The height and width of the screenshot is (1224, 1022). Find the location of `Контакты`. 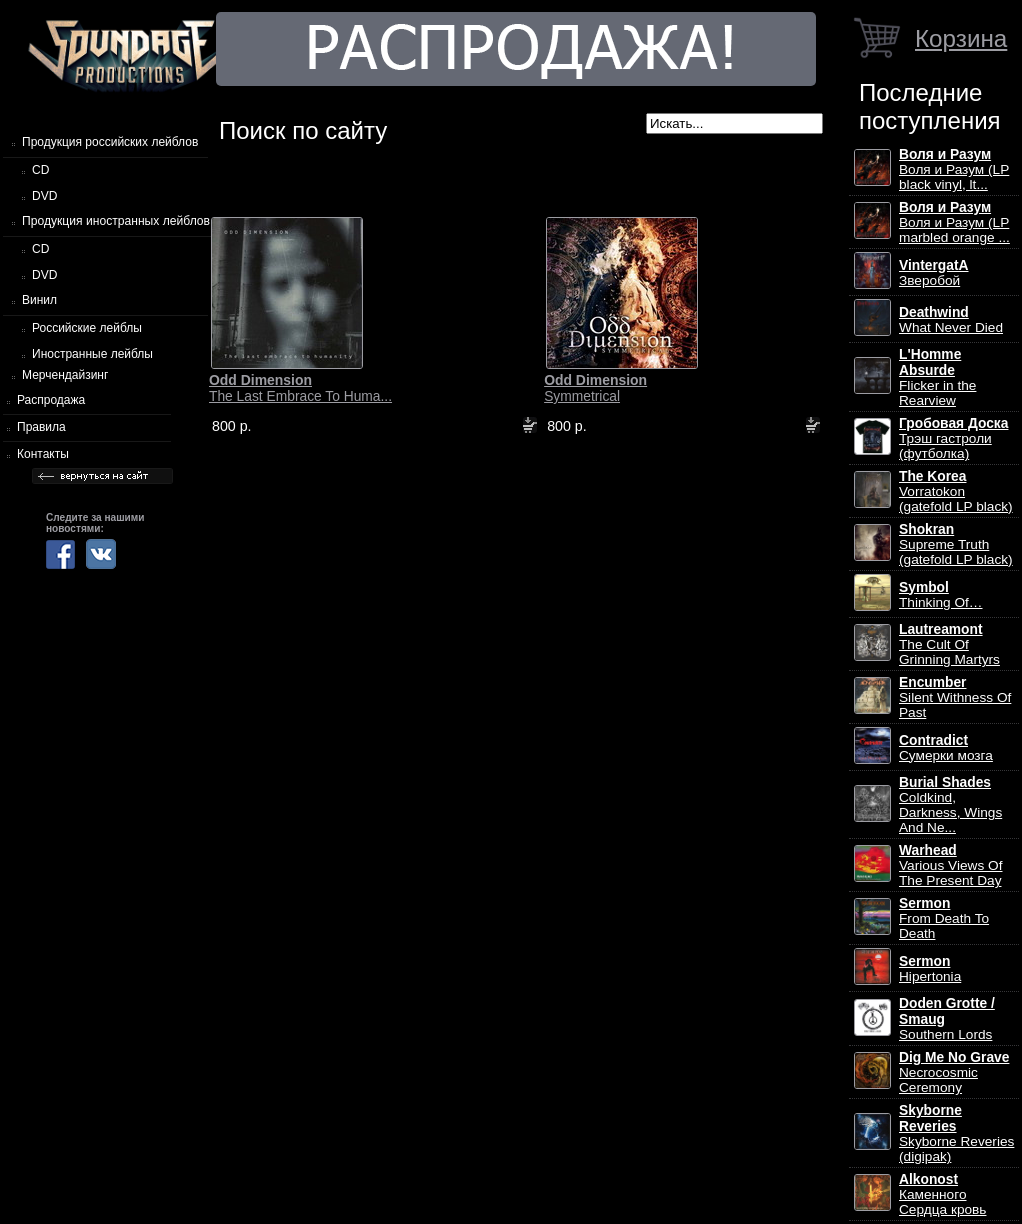

Контакты is located at coordinates (43, 454).